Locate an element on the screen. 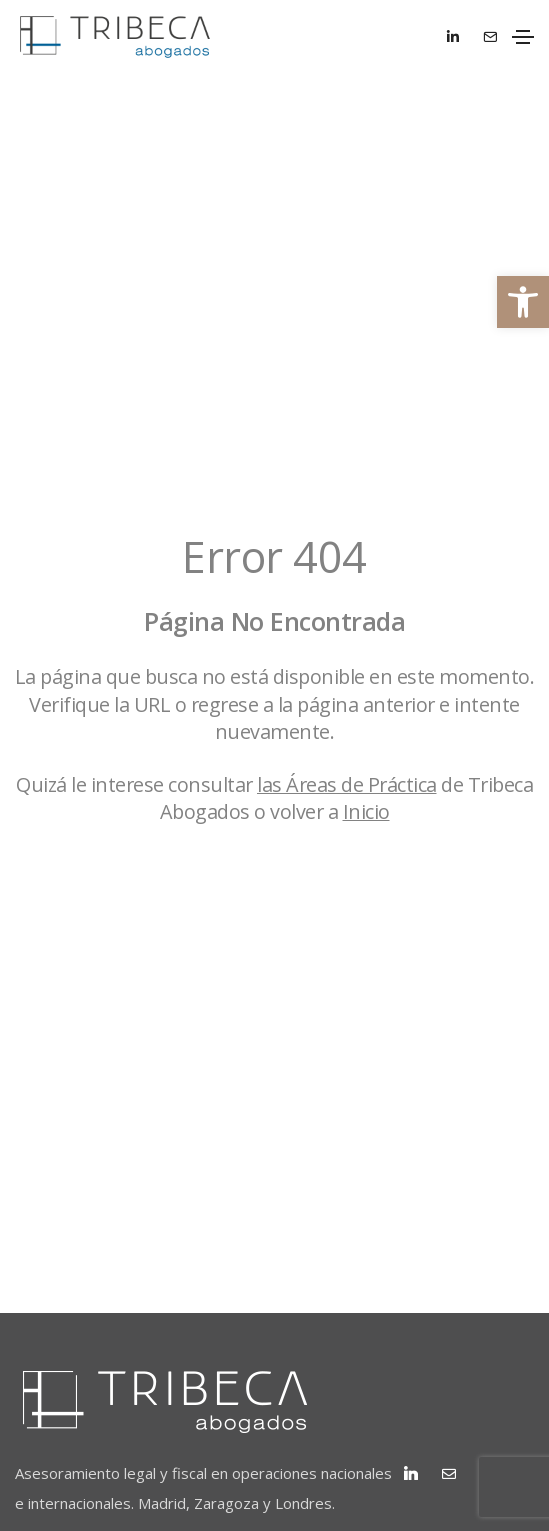 Image resolution: width=549 pixels, height=1531 pixels. [button] is located at coordinates (523, 302).